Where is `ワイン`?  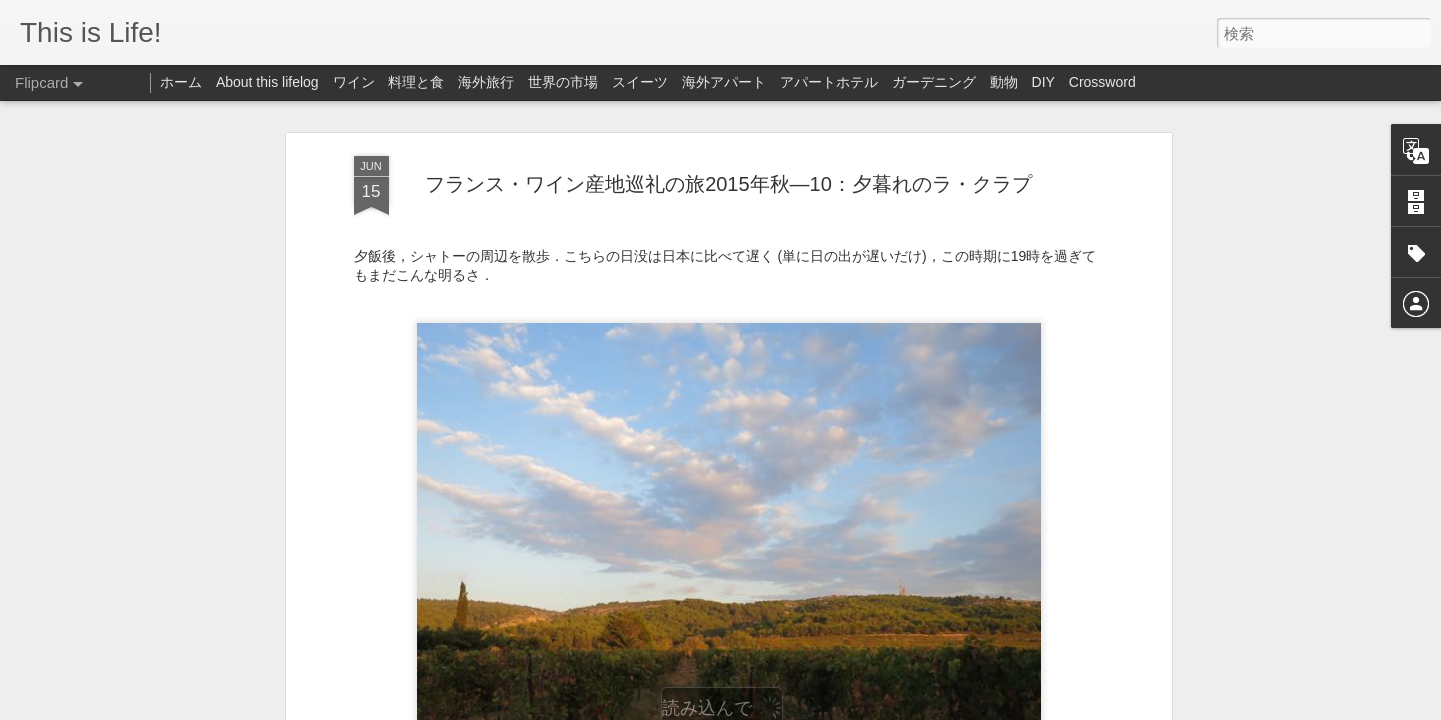 ワイン is located at coordinates (354, 82).